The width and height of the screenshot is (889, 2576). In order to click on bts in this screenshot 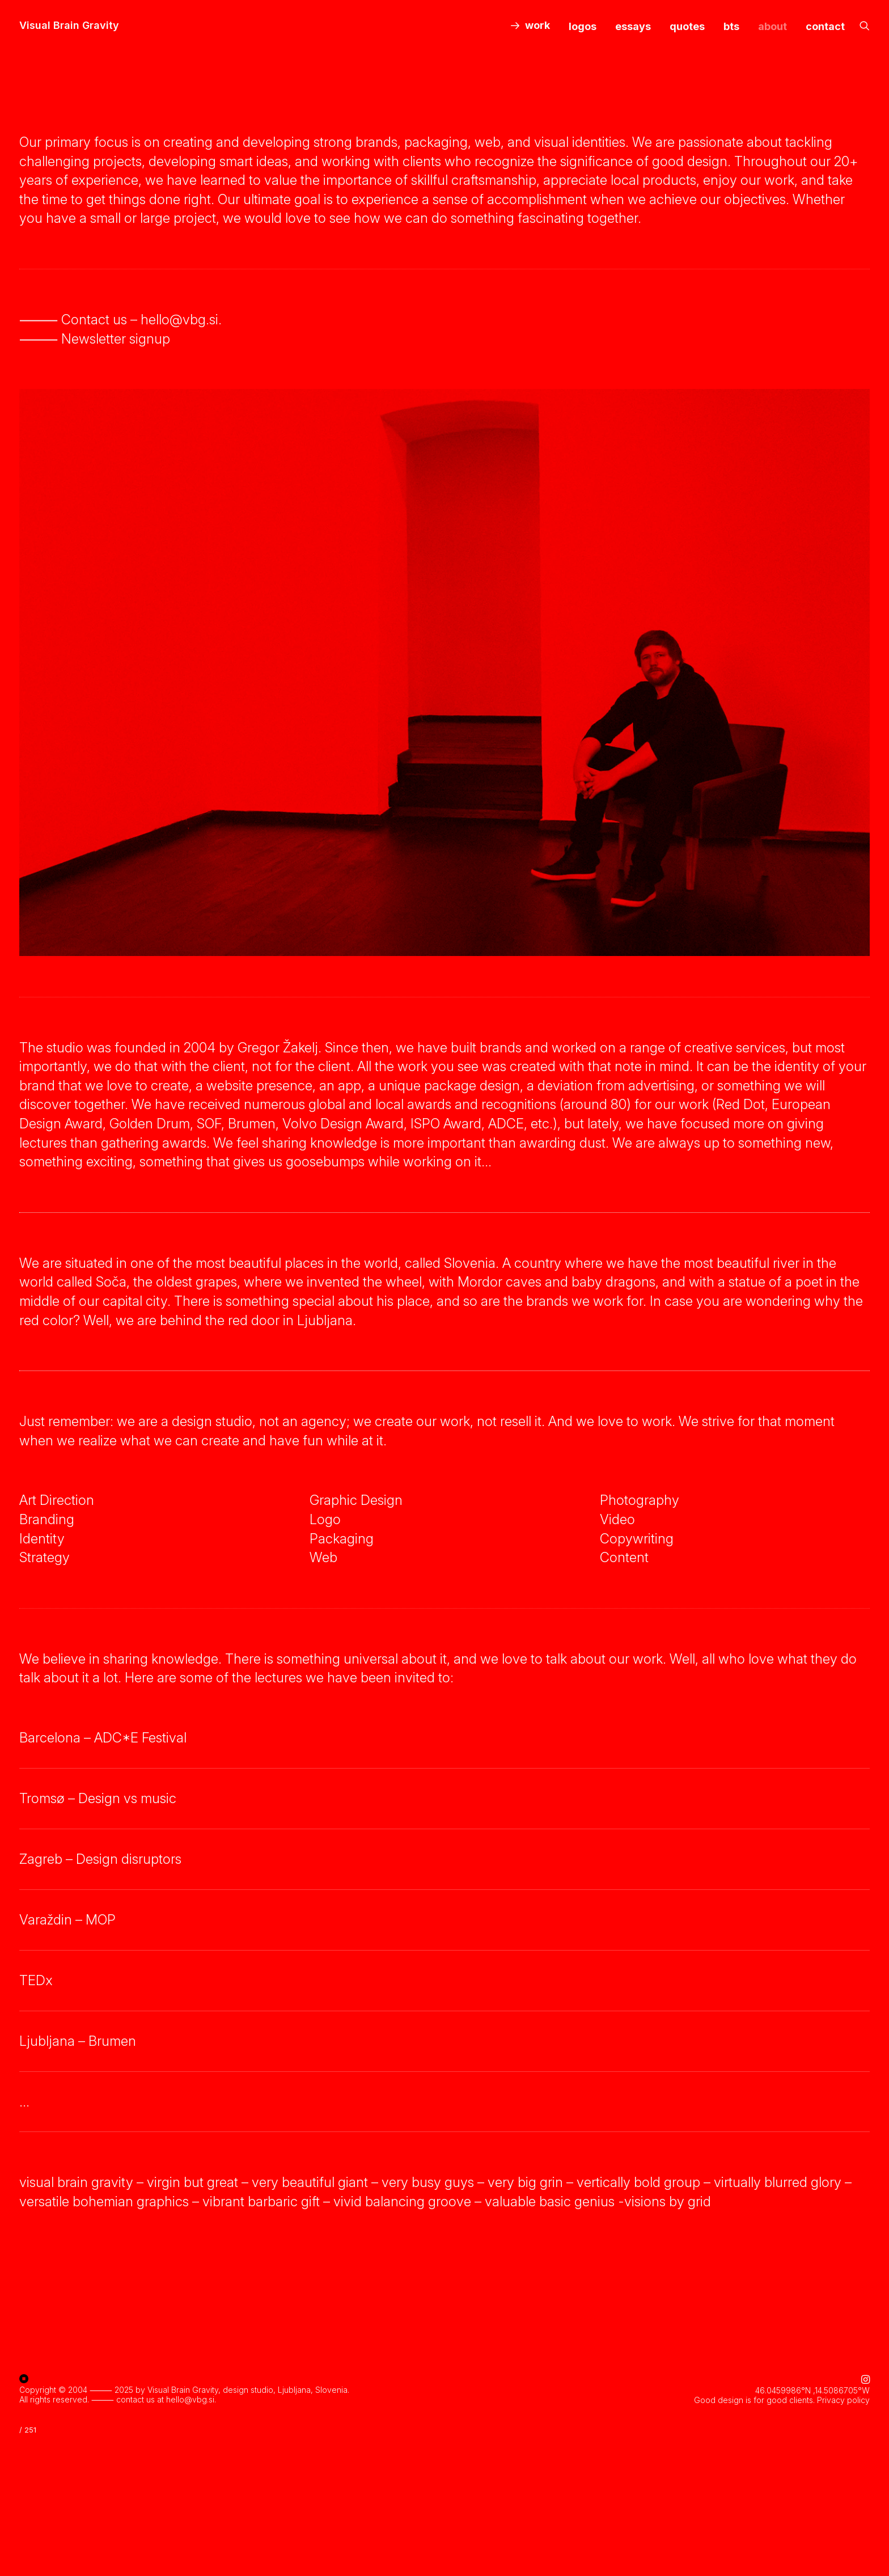, I will do `click(731, 26)`.